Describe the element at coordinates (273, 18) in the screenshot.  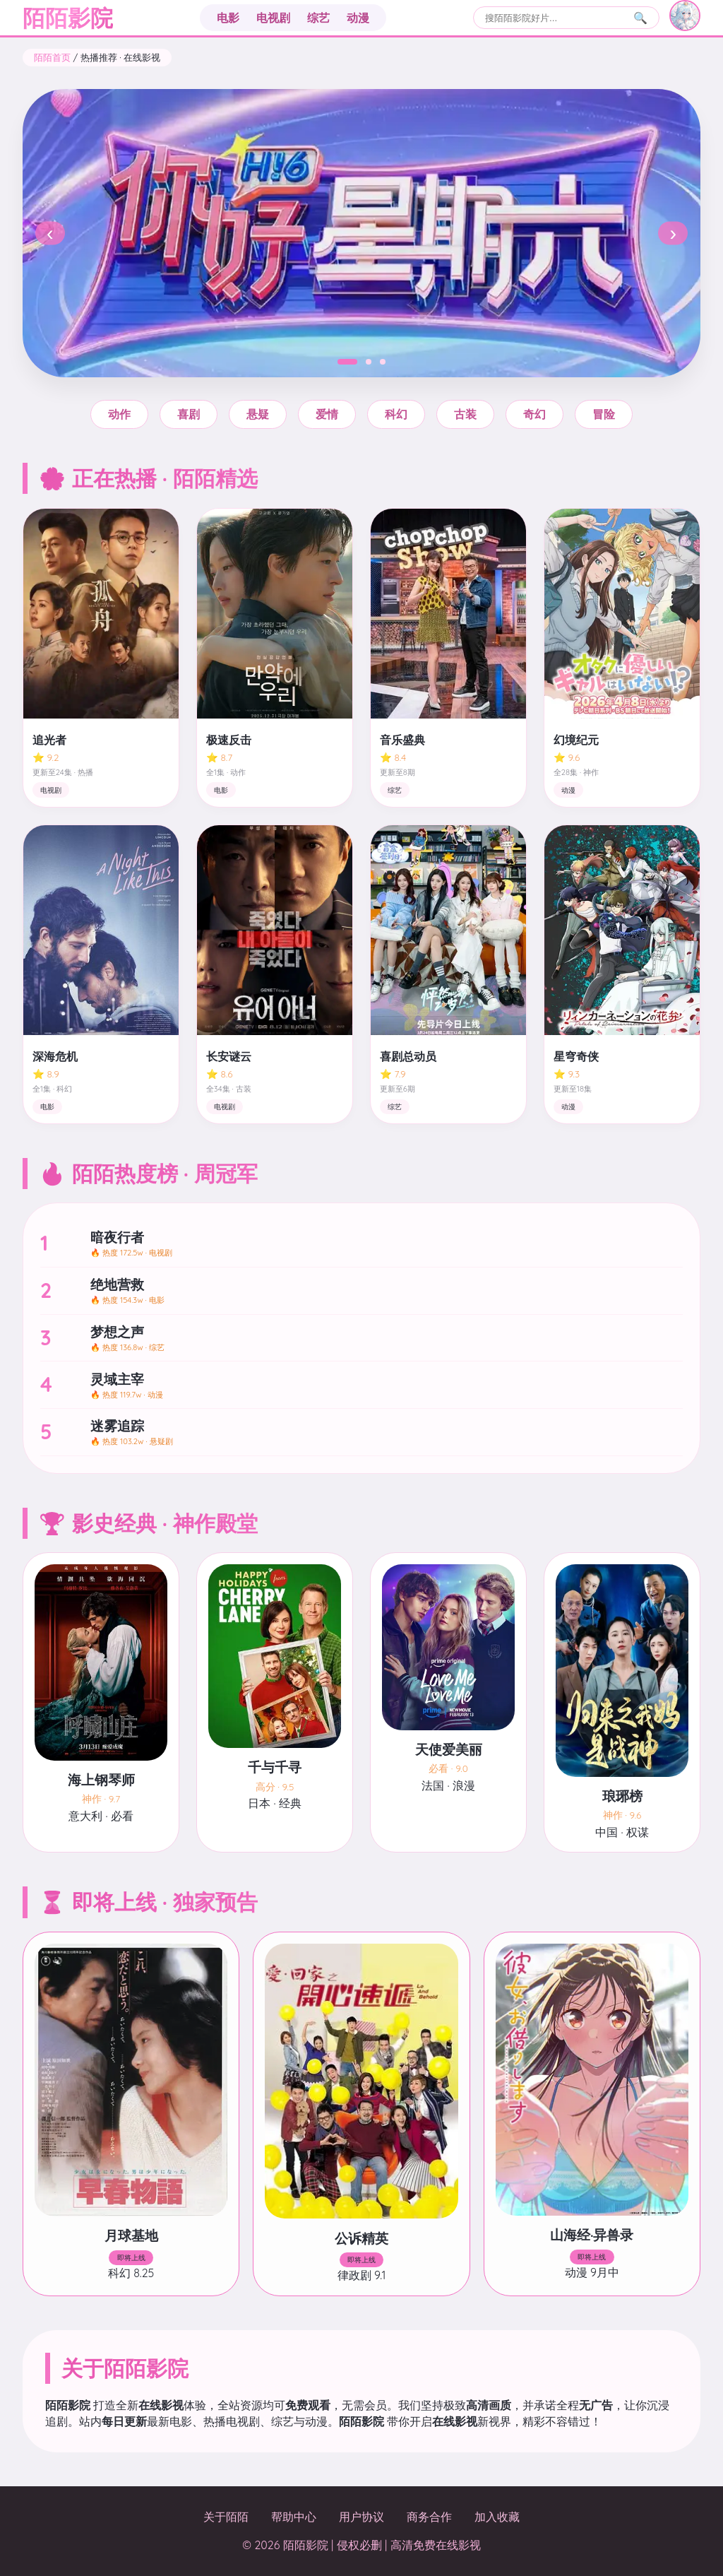
I see `电视剧` at that location.